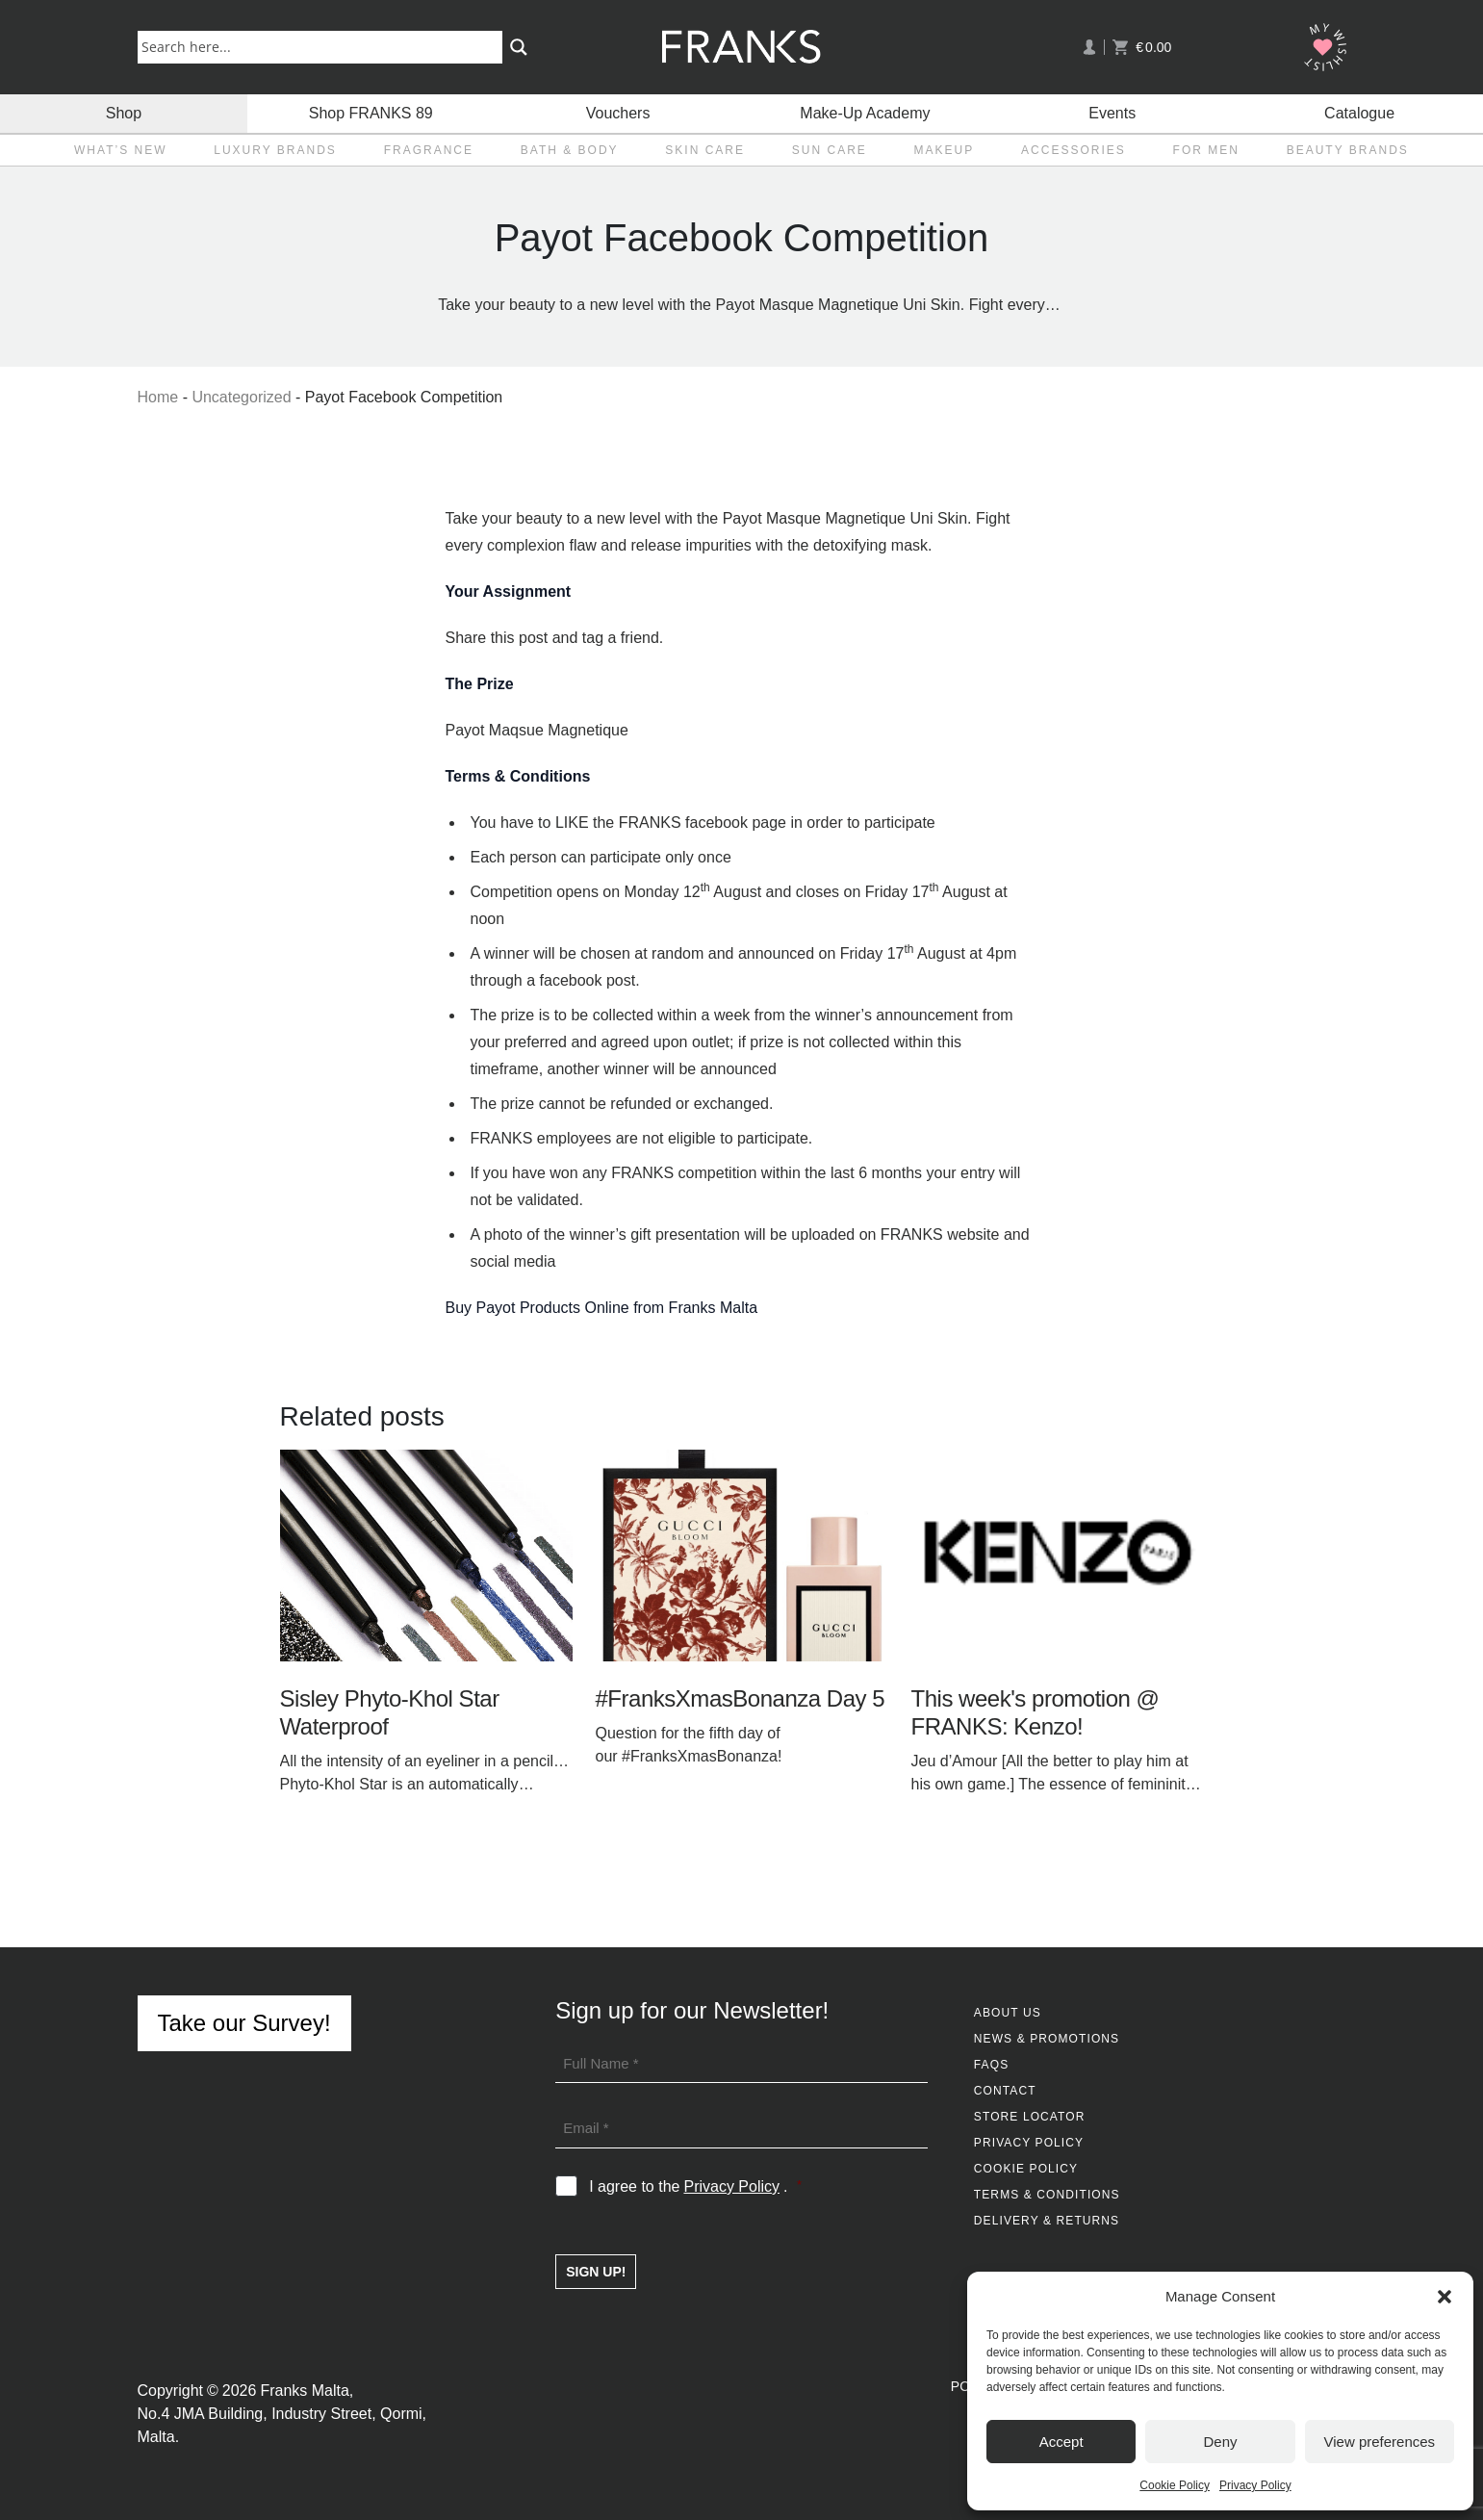  What do you see at coordinates (1030, 2116) in the screenshot?
I see `Store Locator` at bounding box center [1030, 2116].